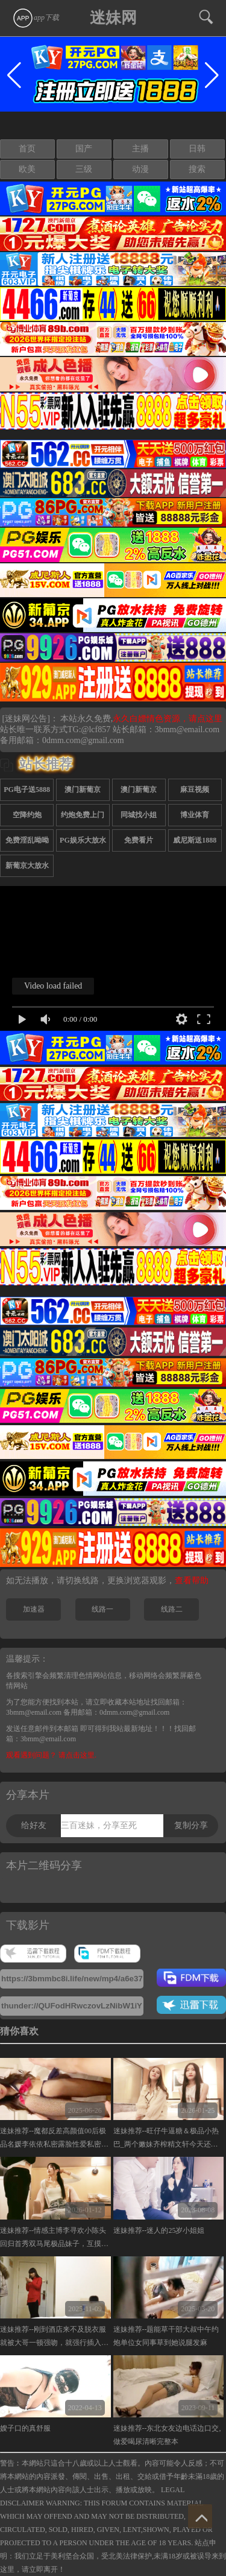  What do you see at coordinates (192, 1580) in the screenshot?
I see `查看帮助` at bounding box center [192, 1580].